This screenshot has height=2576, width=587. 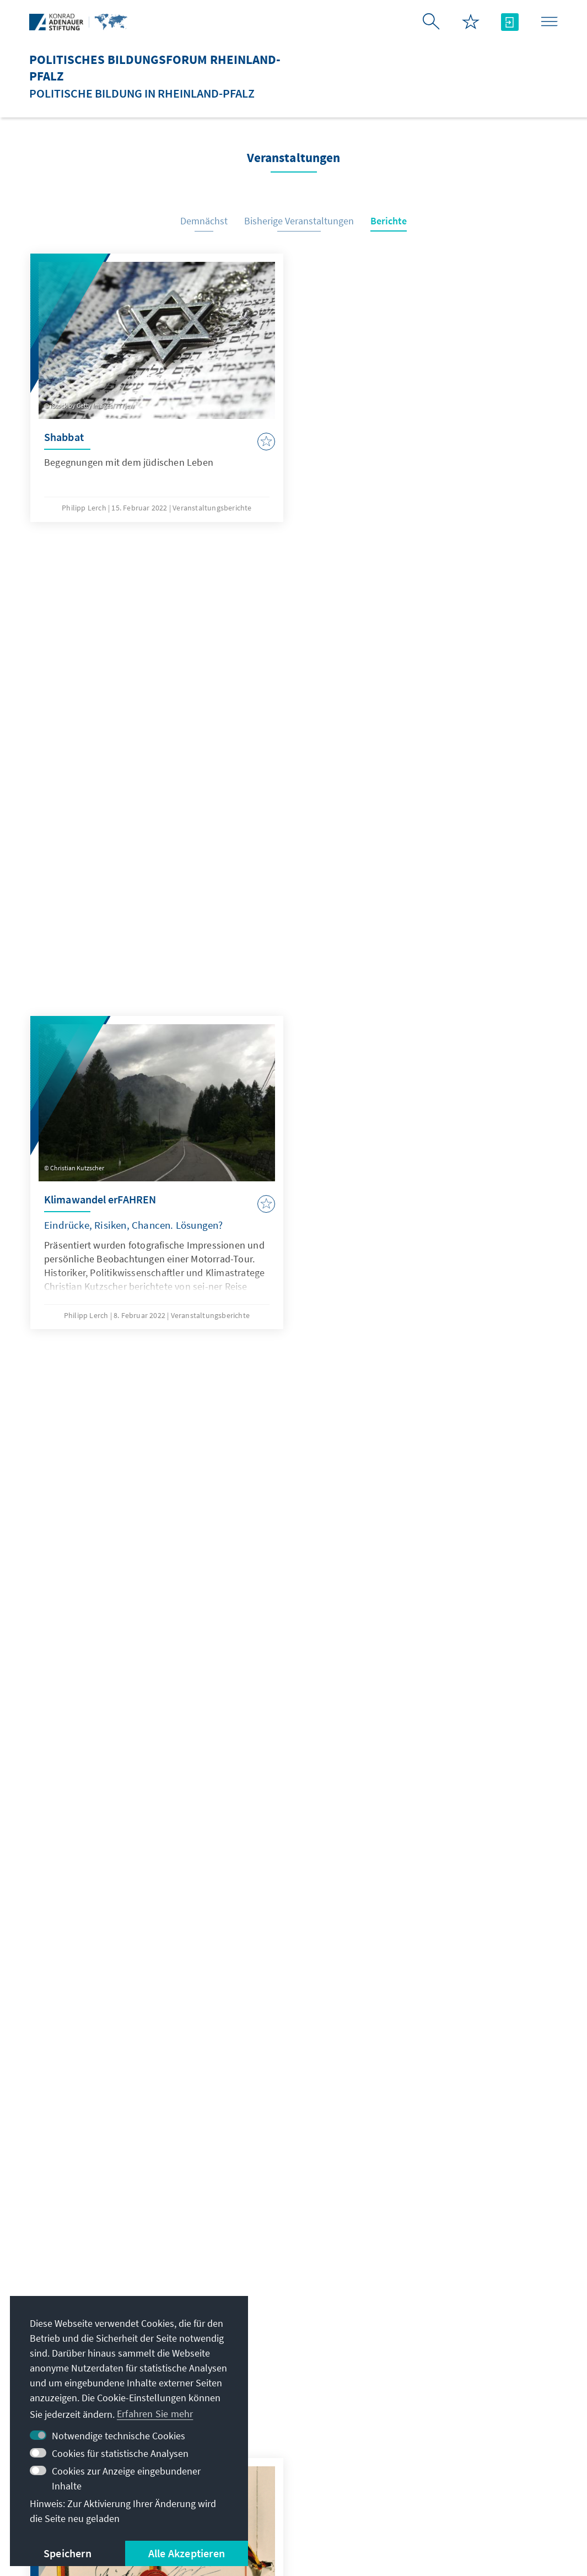 What do you see at coordinates (462, 2382) in the screenshot?
I see `Altstipendiaten-Netzwerk` at bounding box center [462, 2382].